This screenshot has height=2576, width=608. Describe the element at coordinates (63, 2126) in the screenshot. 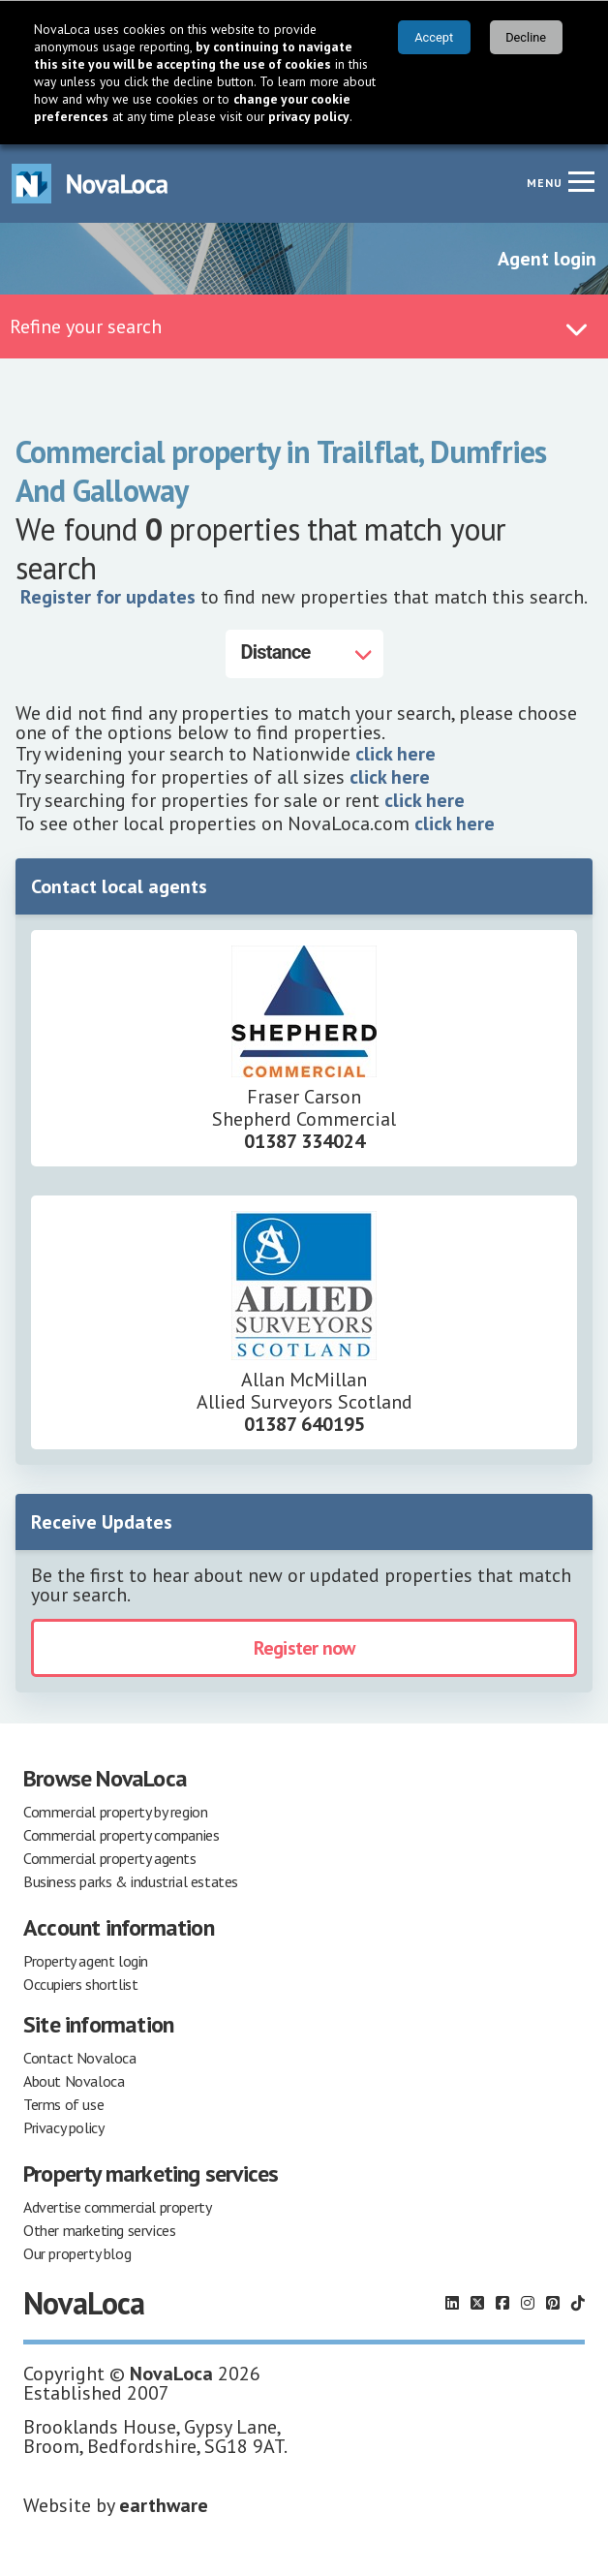

I see `Privacy policy` at that location.